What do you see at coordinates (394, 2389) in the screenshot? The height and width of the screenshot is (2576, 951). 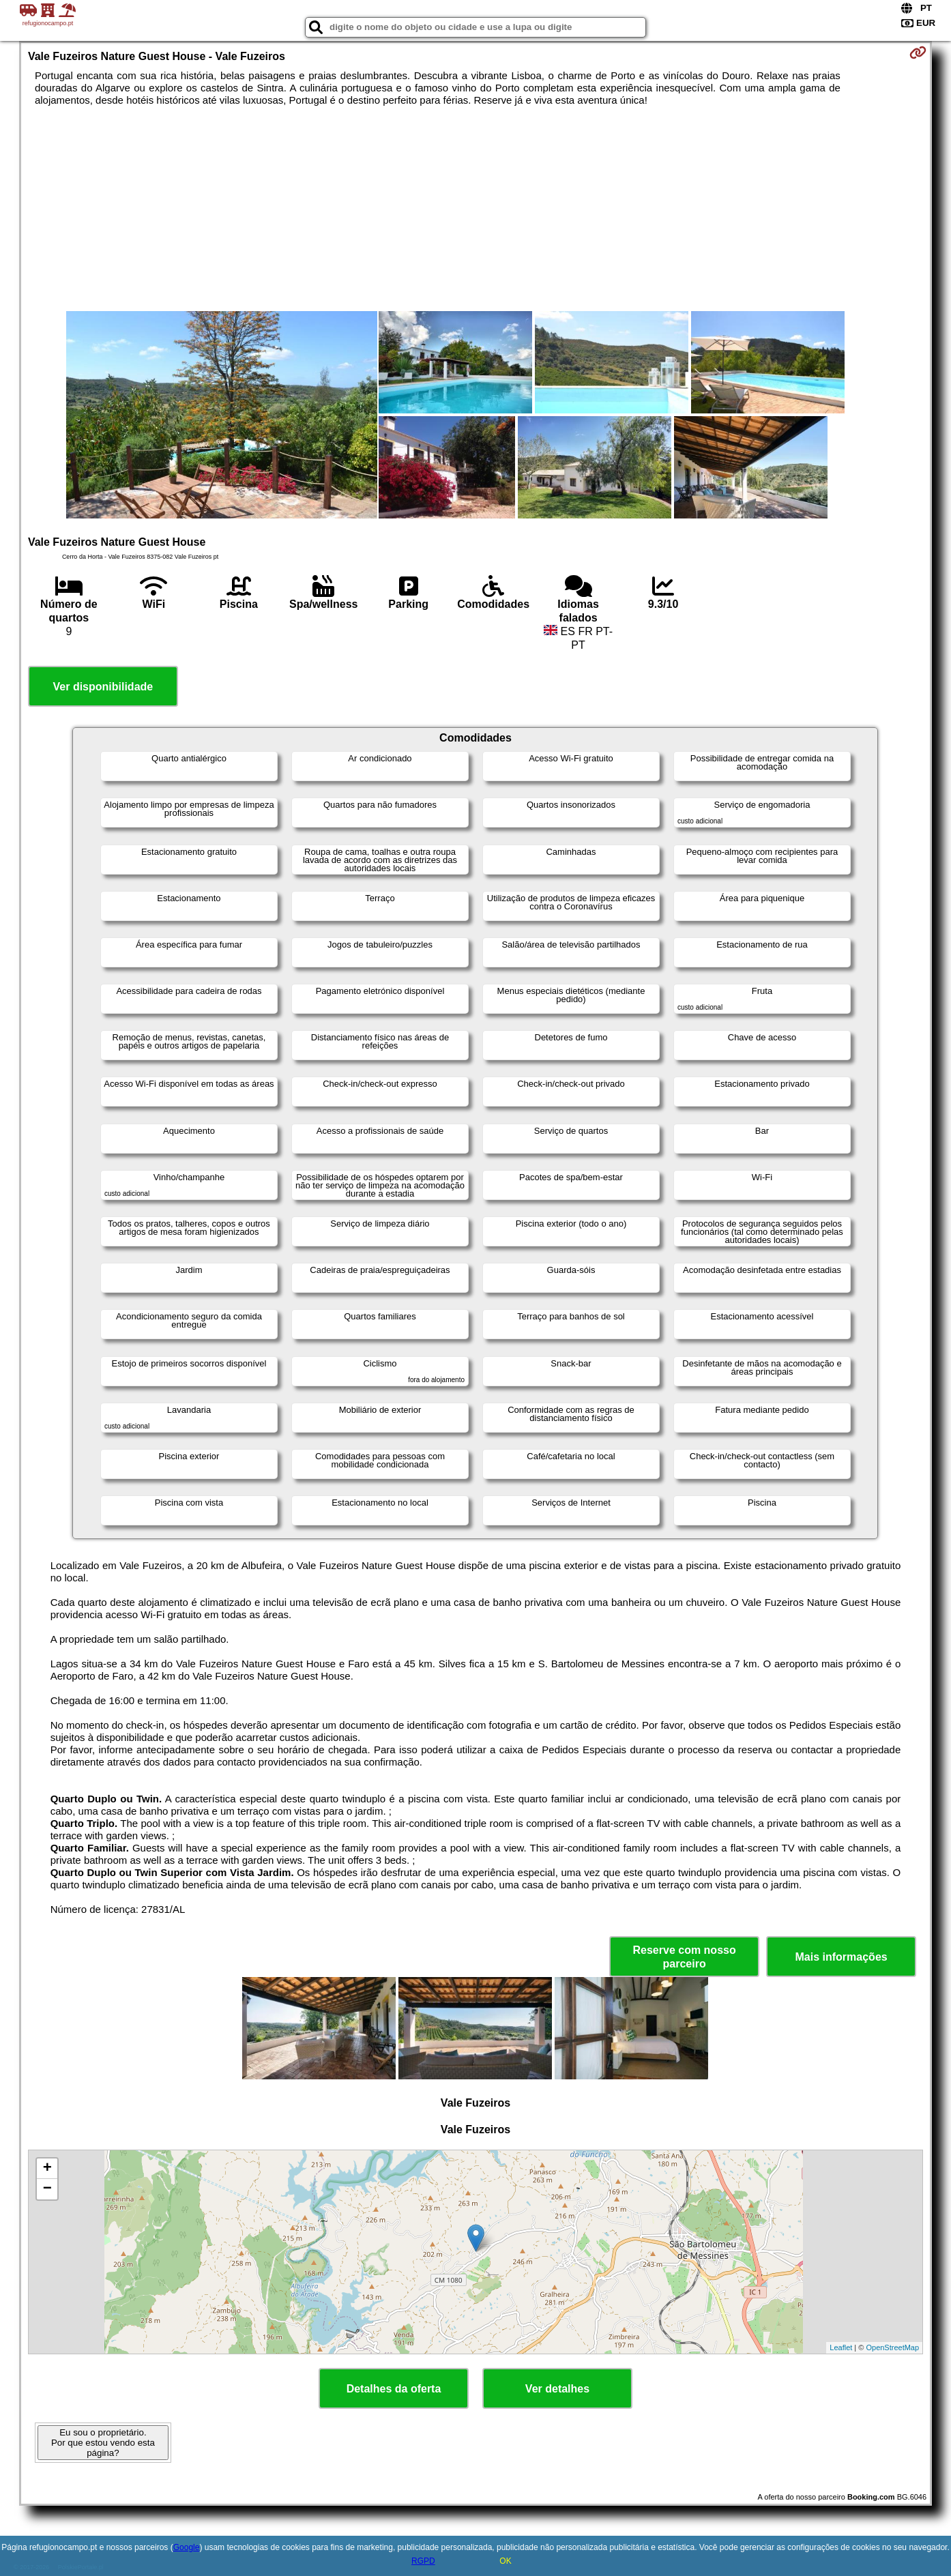 I see `Detalhes da oferta` at bounding box center [394, 2389].